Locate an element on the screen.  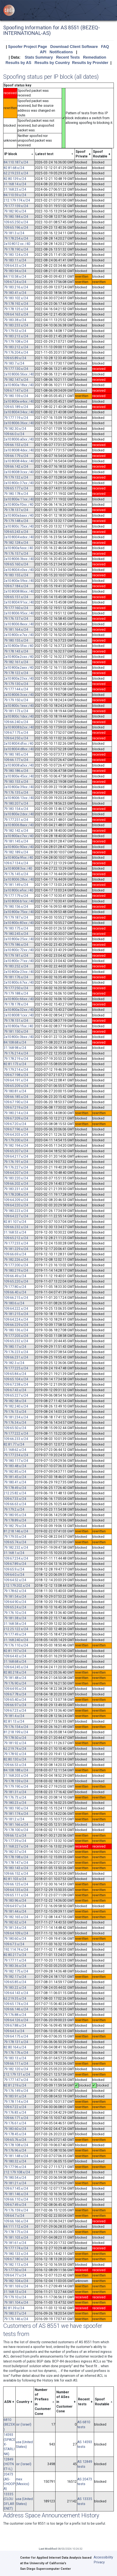
79.179.190.x/24 is located at coordinates (16, 1786).